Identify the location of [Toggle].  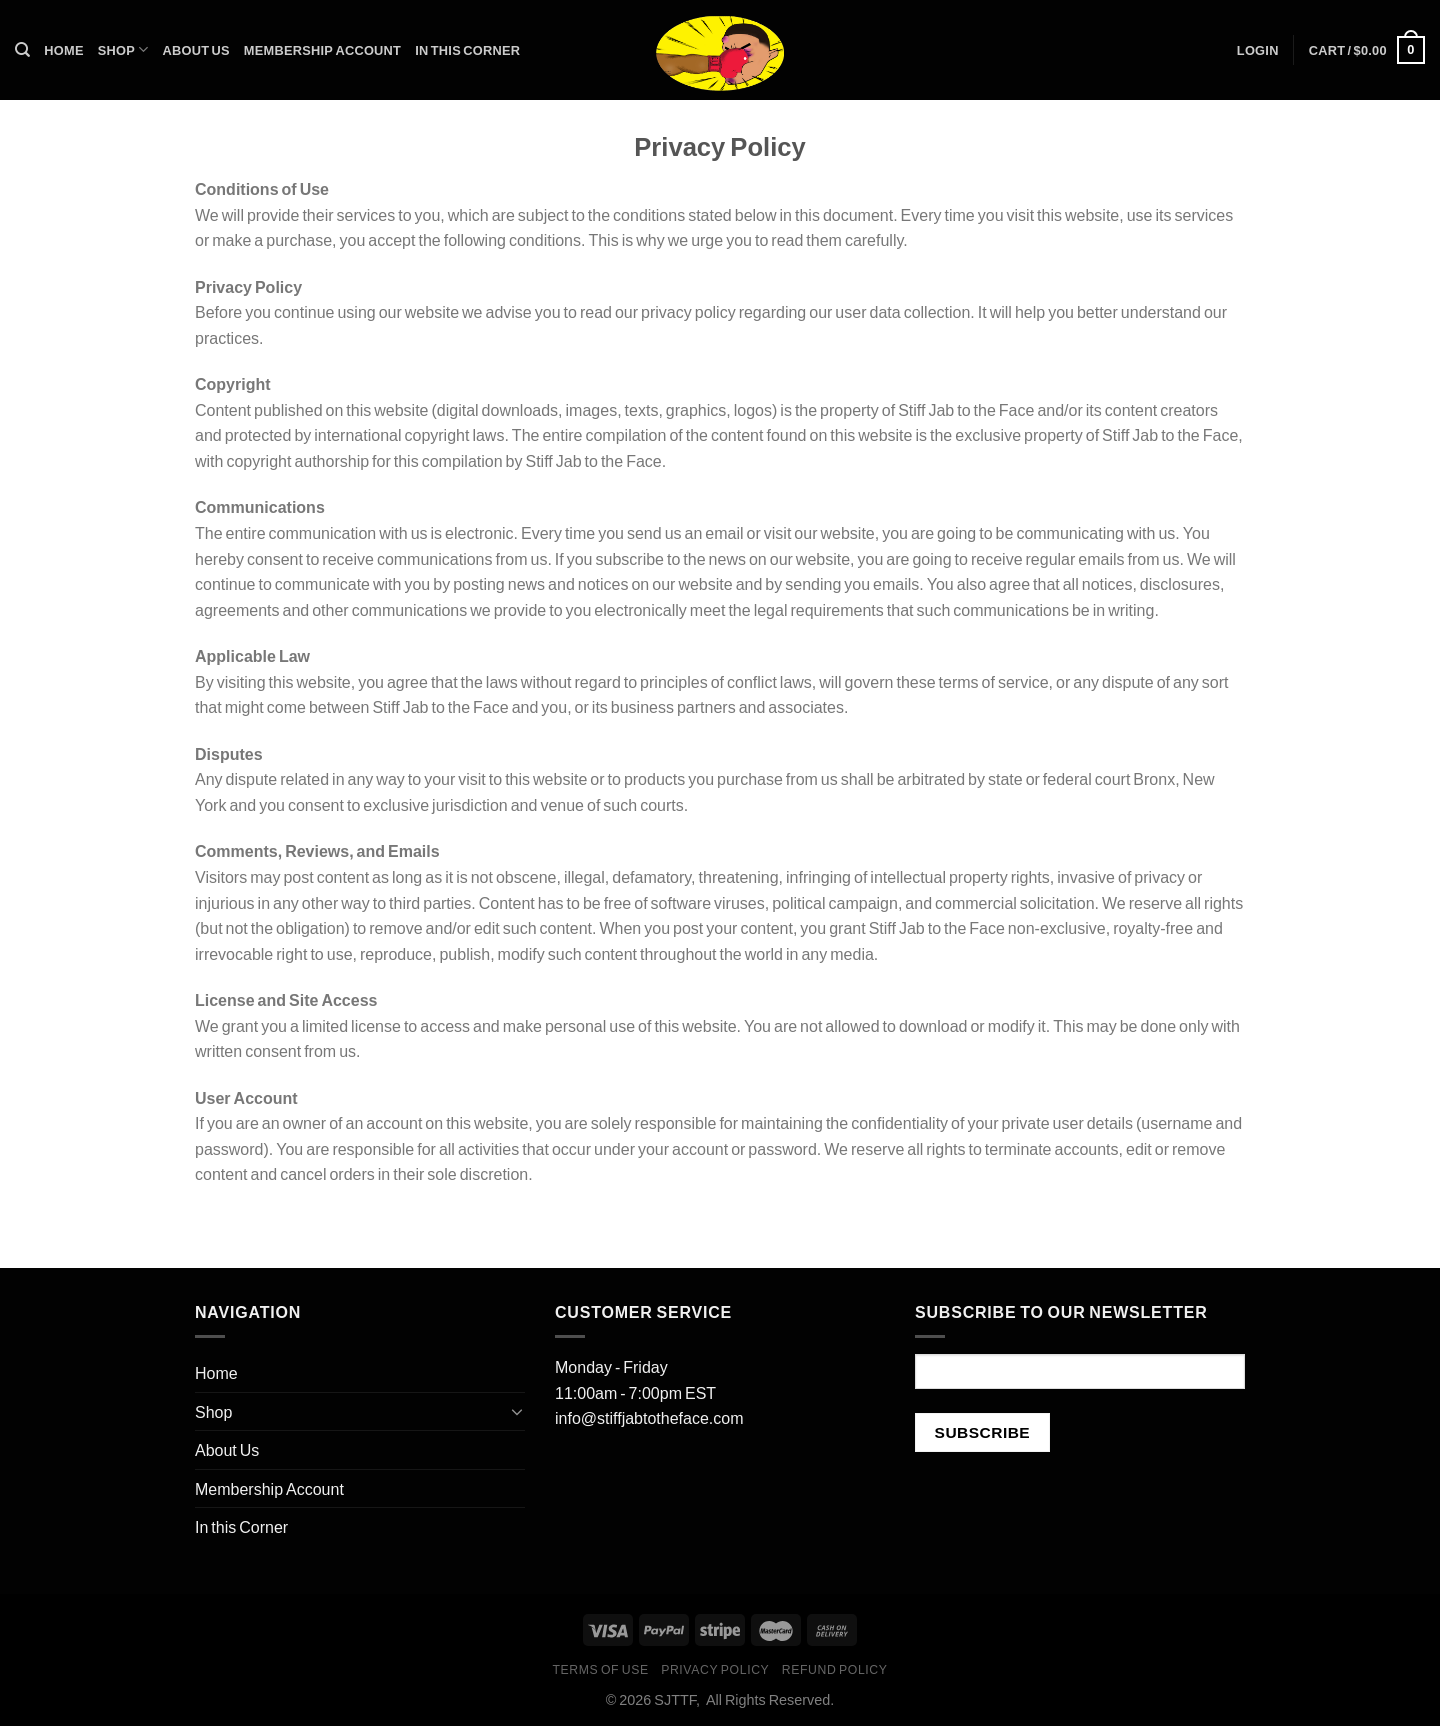
(517, 1411).